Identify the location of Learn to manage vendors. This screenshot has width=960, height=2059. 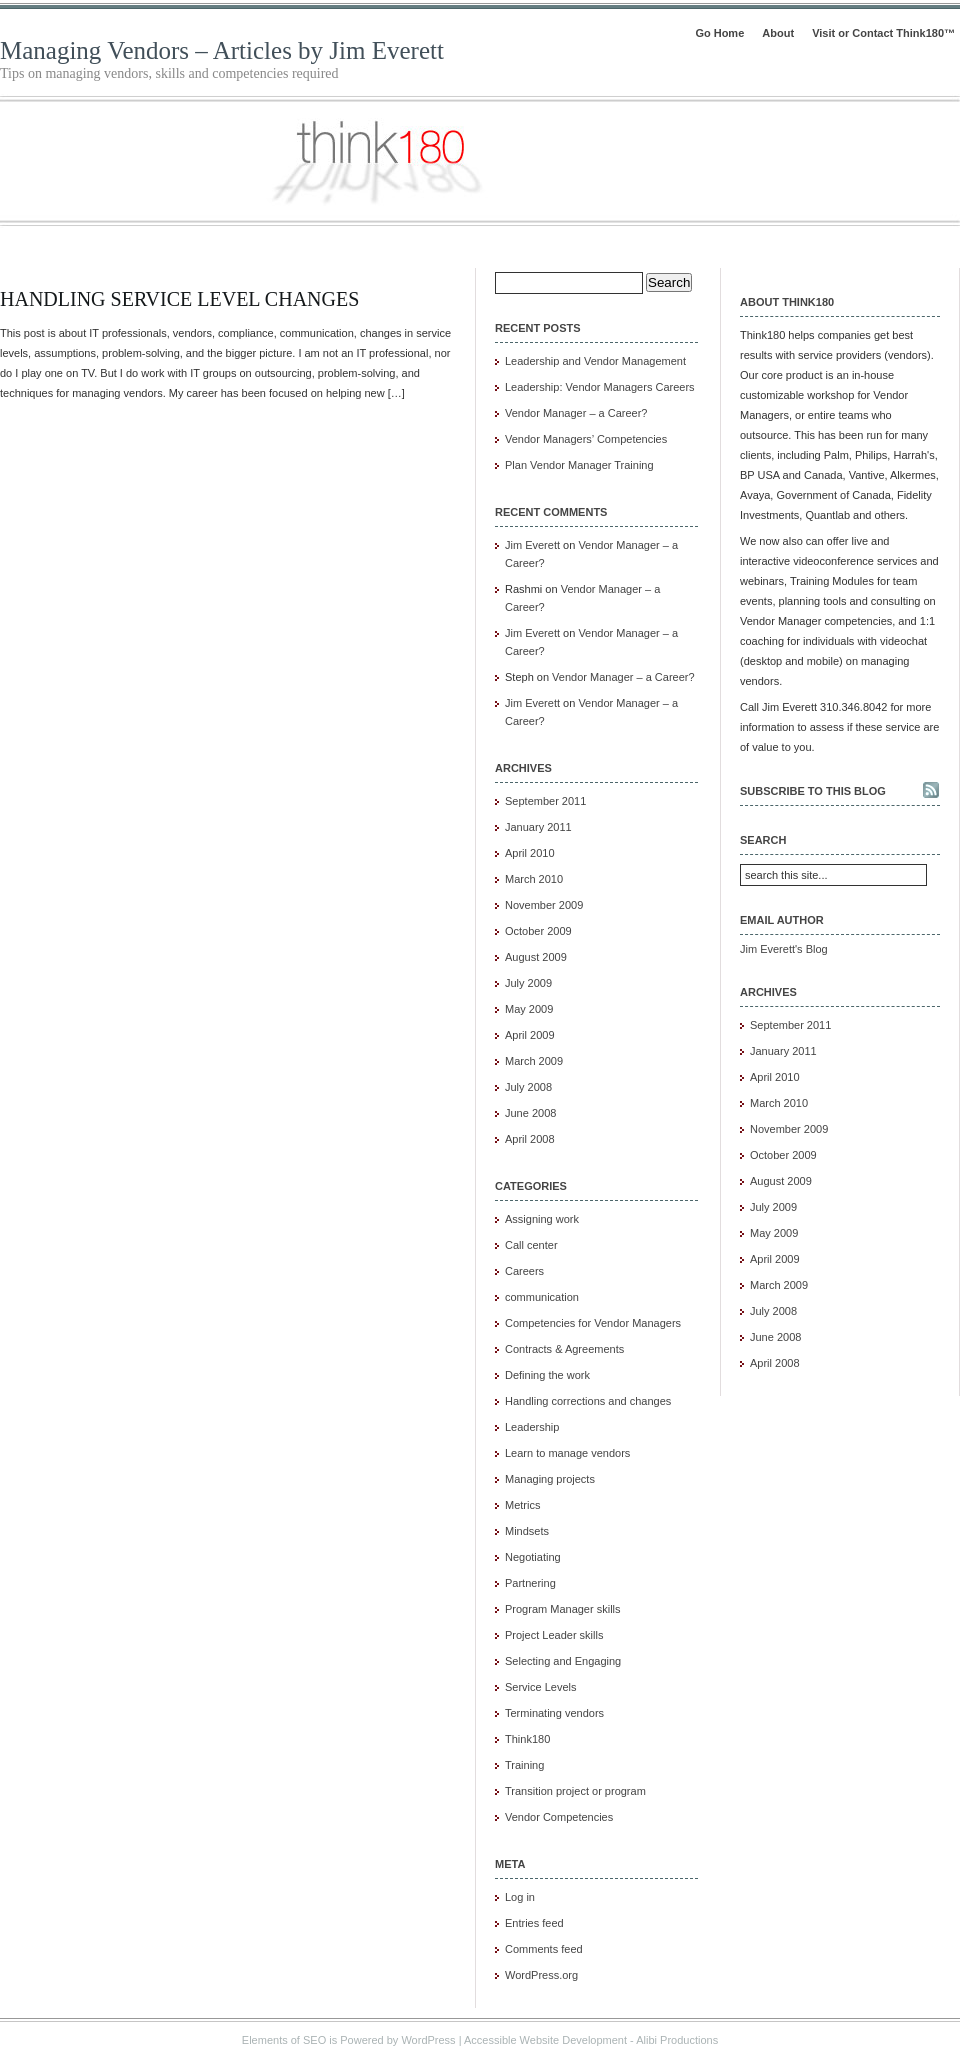
(567, 1453).